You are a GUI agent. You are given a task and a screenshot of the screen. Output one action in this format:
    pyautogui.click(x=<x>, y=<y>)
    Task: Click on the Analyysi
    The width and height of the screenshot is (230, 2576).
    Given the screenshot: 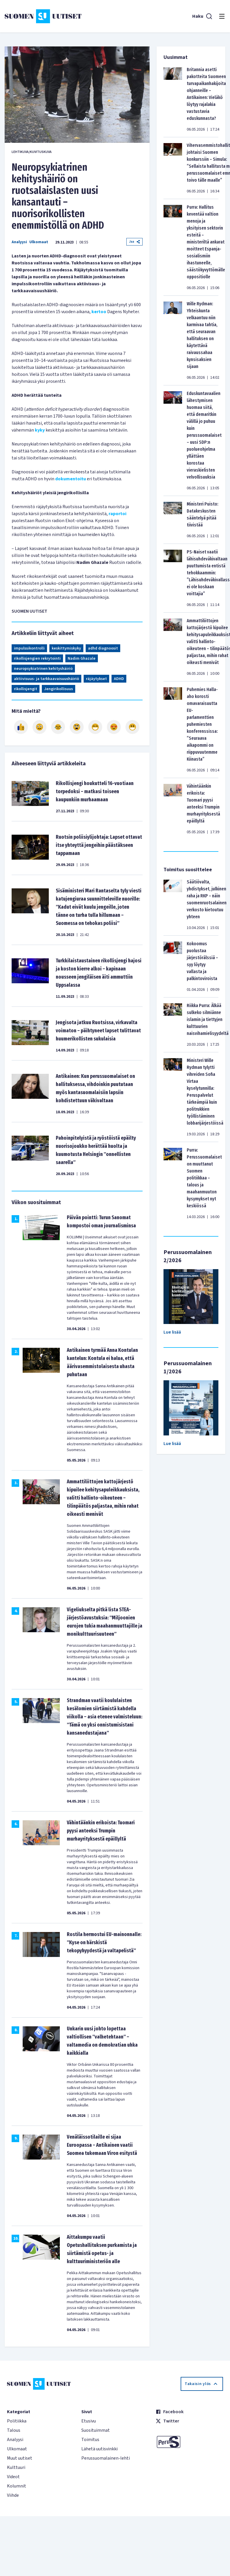 What is the action you would take?
    pyautogui.click(x=19, y=242)
    